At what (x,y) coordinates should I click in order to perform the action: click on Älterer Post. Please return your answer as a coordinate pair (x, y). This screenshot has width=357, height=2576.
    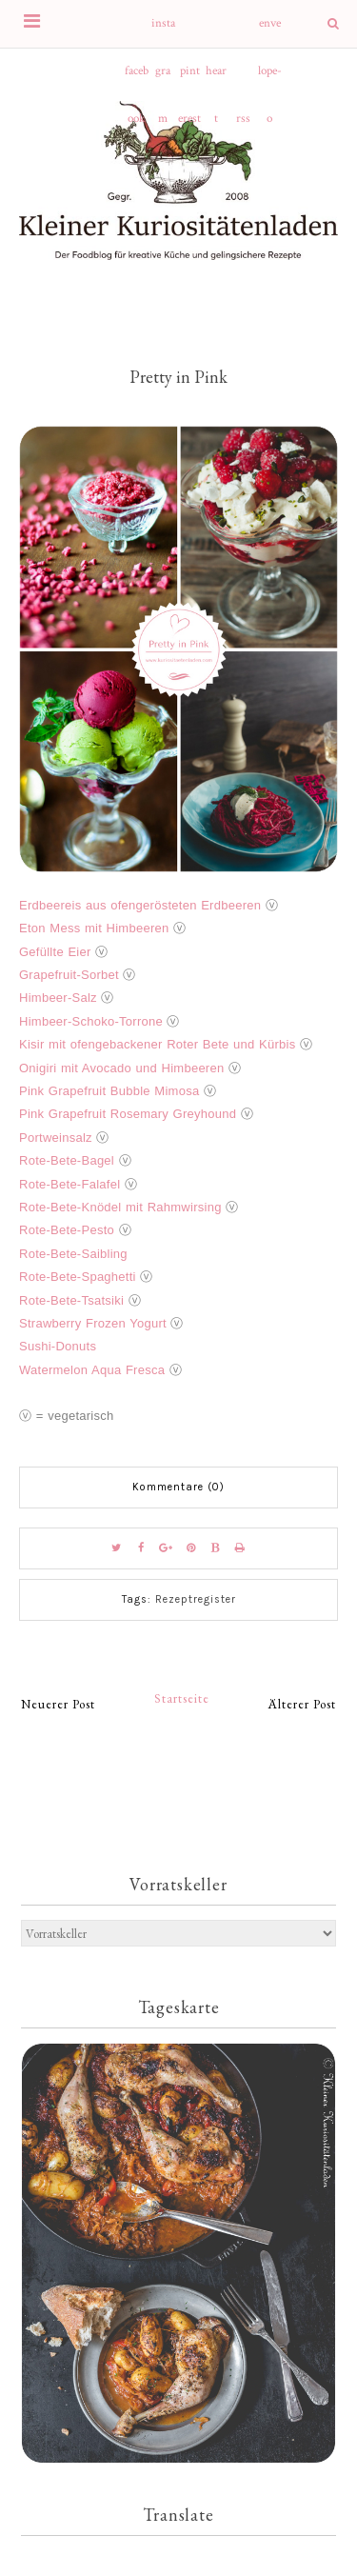
    Looking at the image, I should click on (302, 1704).